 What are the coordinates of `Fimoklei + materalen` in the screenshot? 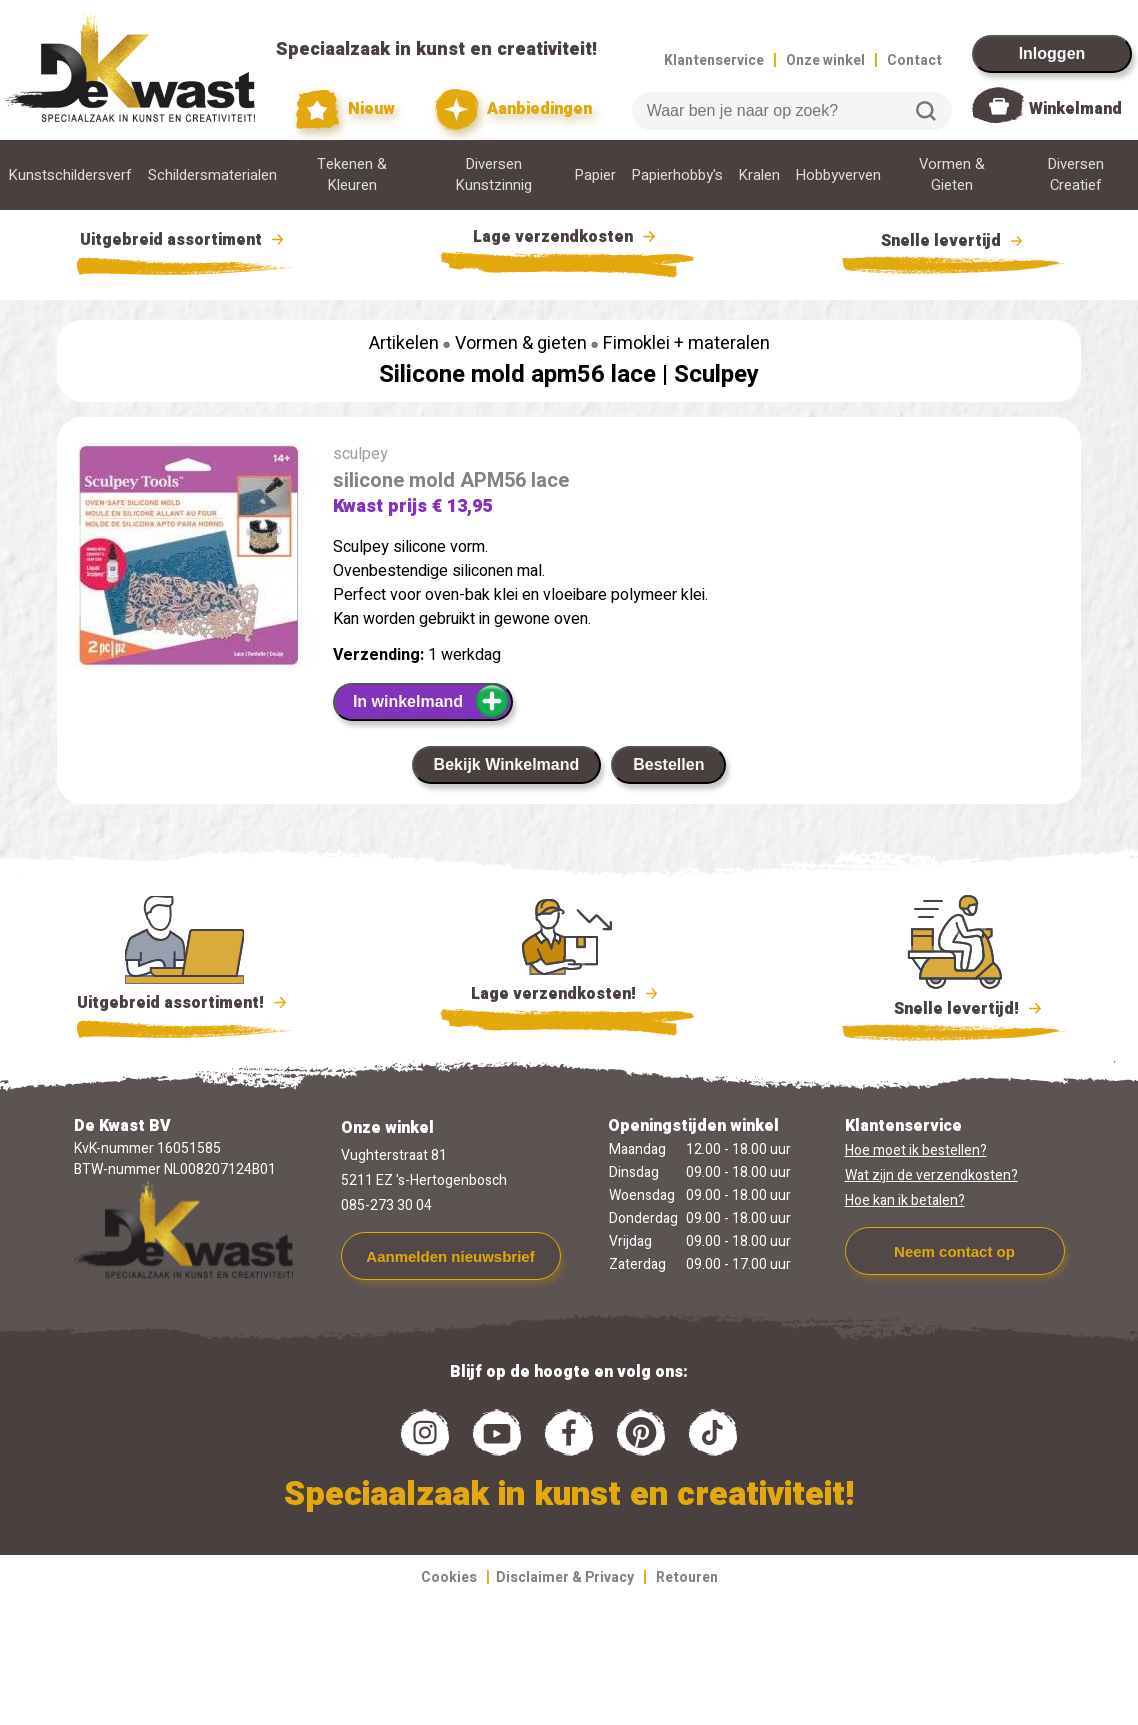 It's located at (686, 343).